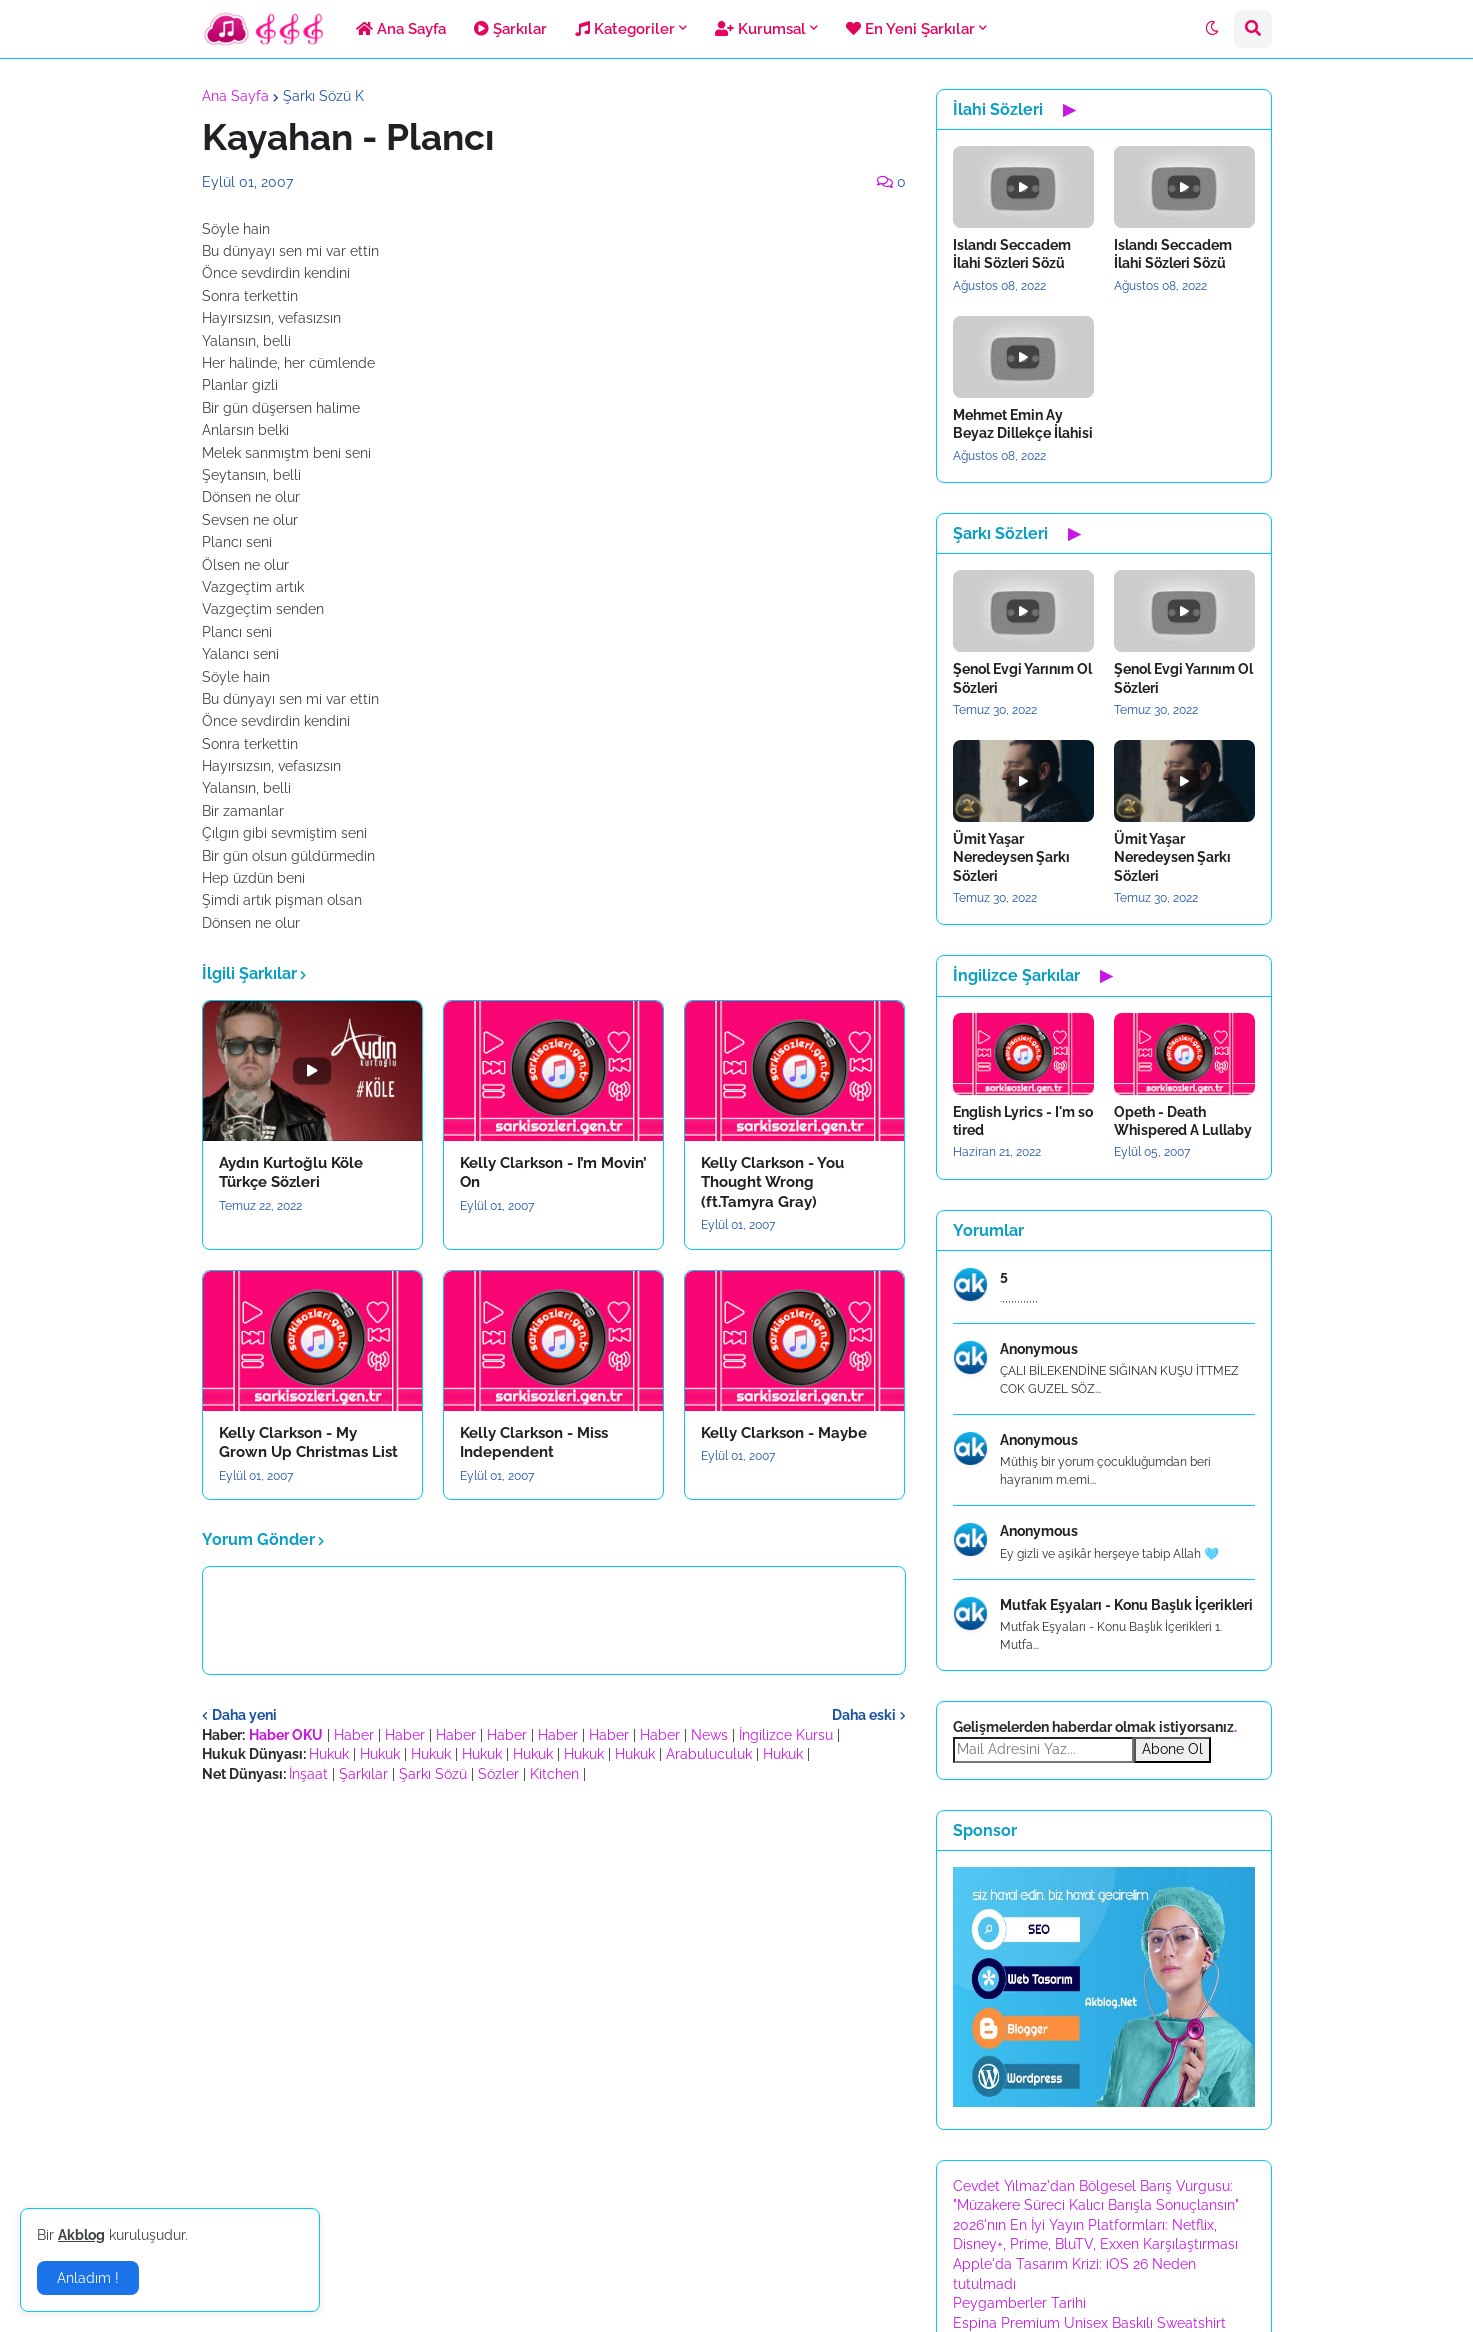 This screenshot has height=2332, width=1473. Describe the element at coordinates (1022, 678) in the screenshot. I see `Şenol Evgi Yarınım Ol Sözleri` at that location.